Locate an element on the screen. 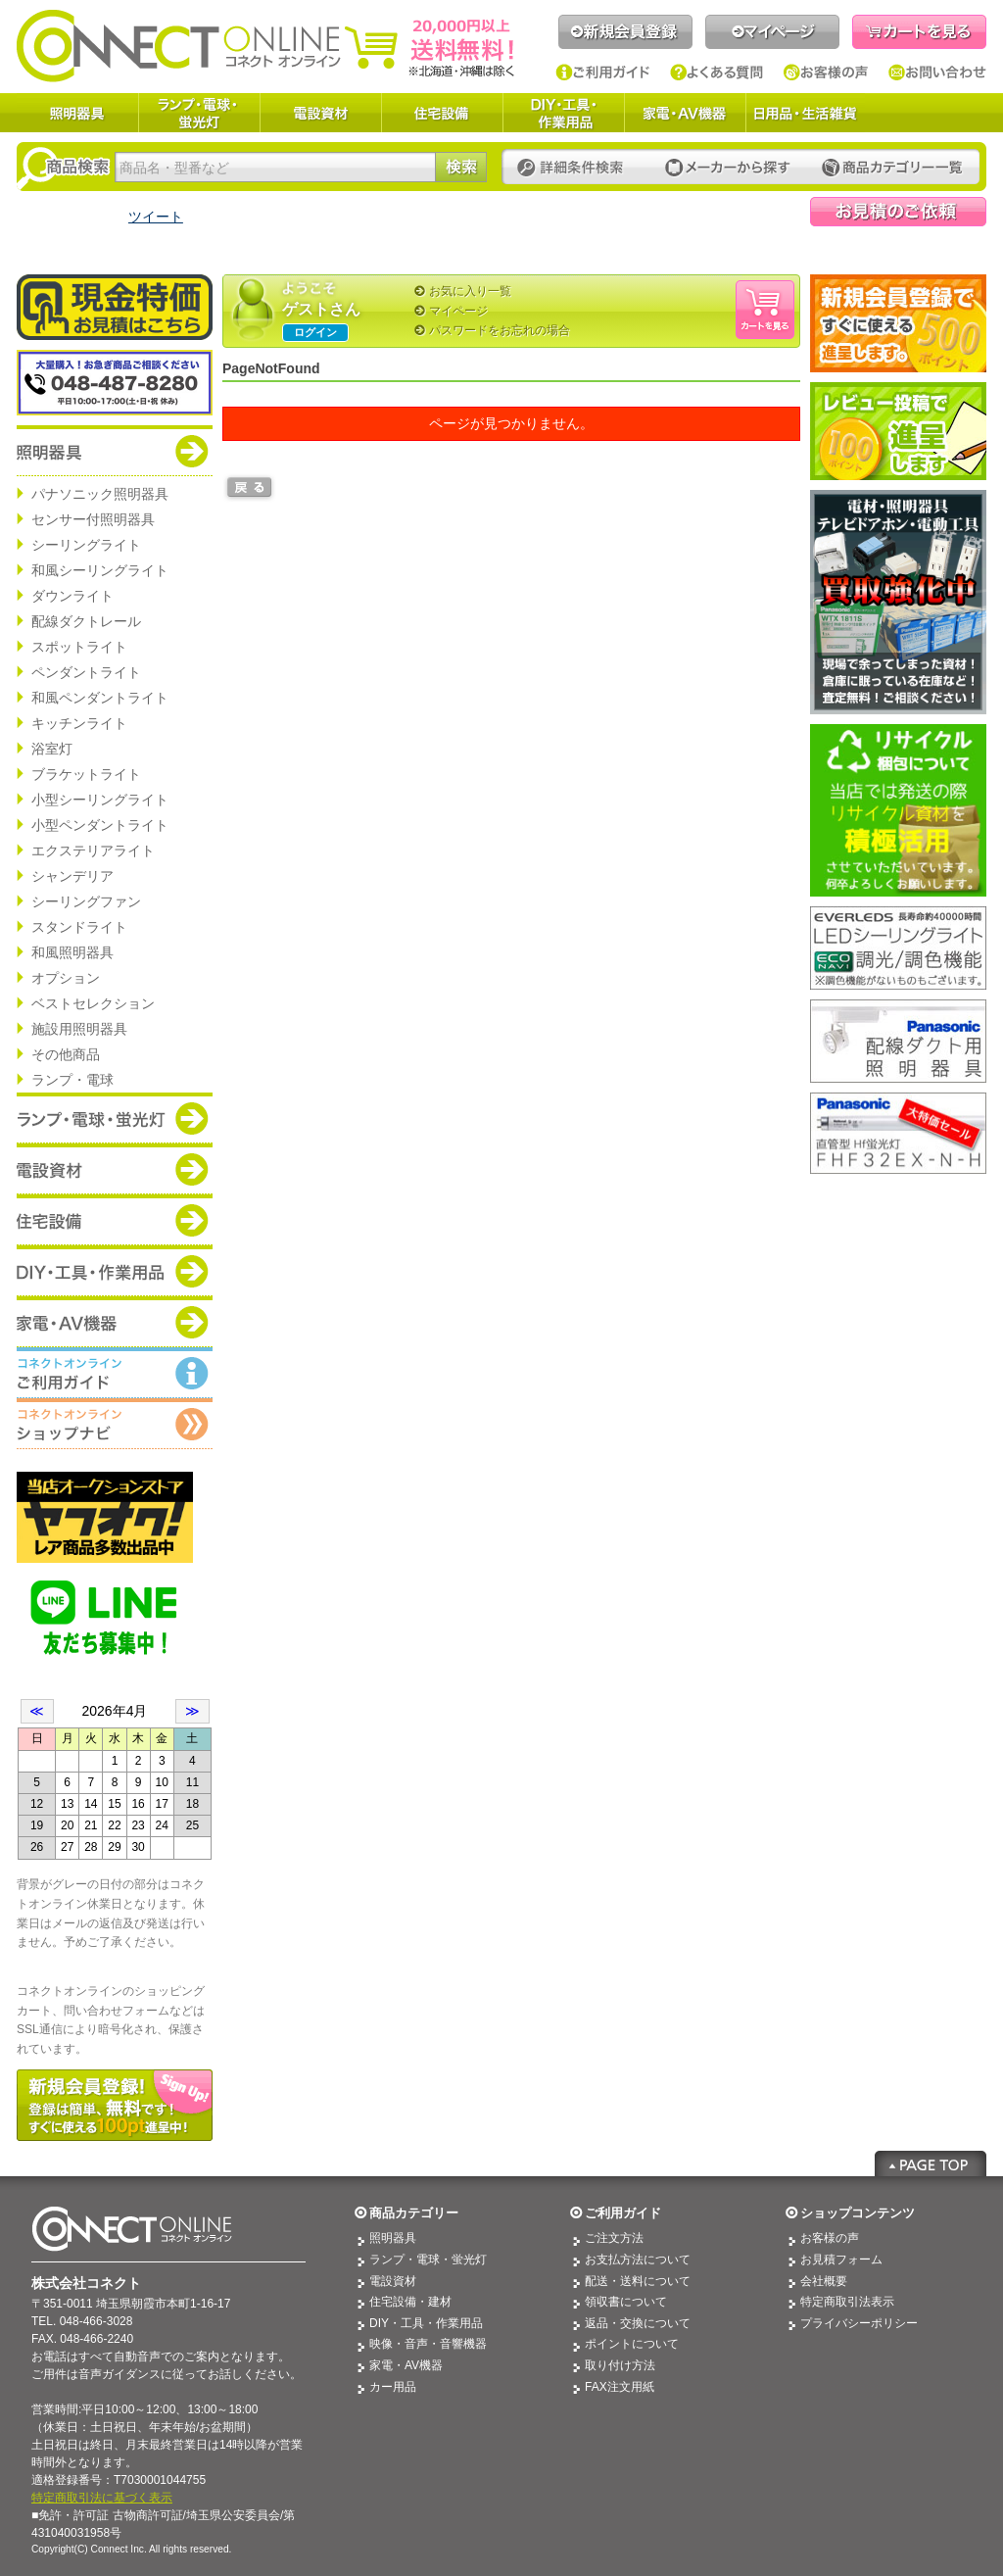 The image size is (1003, 2576). DIY・工具・作業用品 is located at coordinates (563, 112).